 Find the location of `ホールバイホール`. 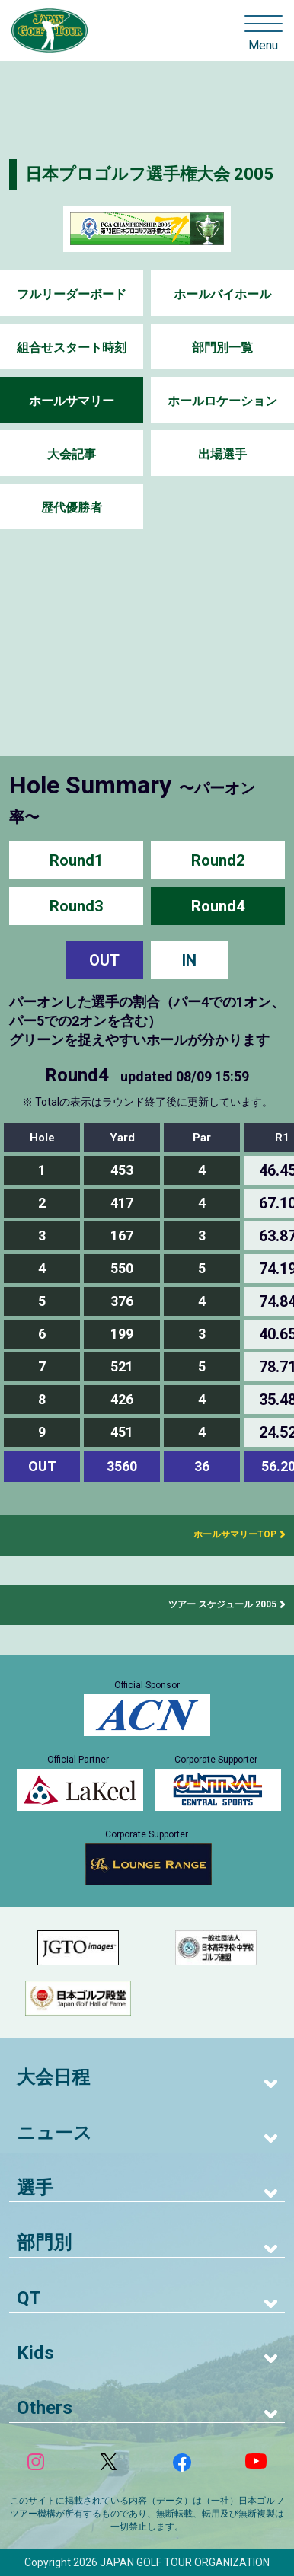

ホールバイホール is located at coordinates (222, 294).